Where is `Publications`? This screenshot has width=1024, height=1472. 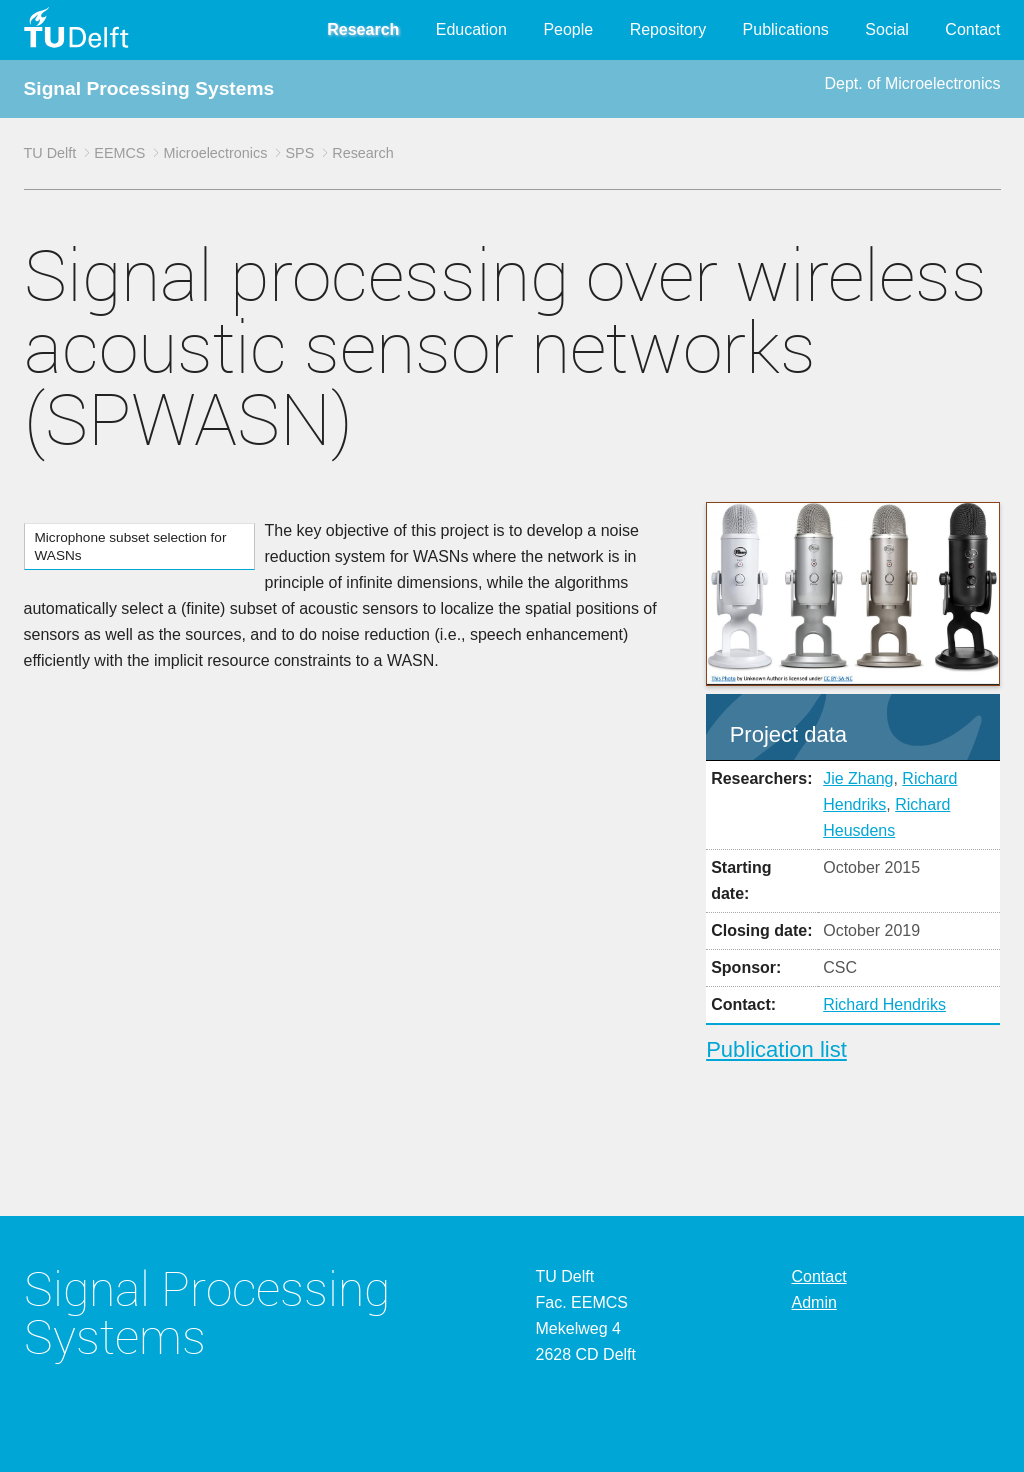 Publications is located at coordinates (786, 29).